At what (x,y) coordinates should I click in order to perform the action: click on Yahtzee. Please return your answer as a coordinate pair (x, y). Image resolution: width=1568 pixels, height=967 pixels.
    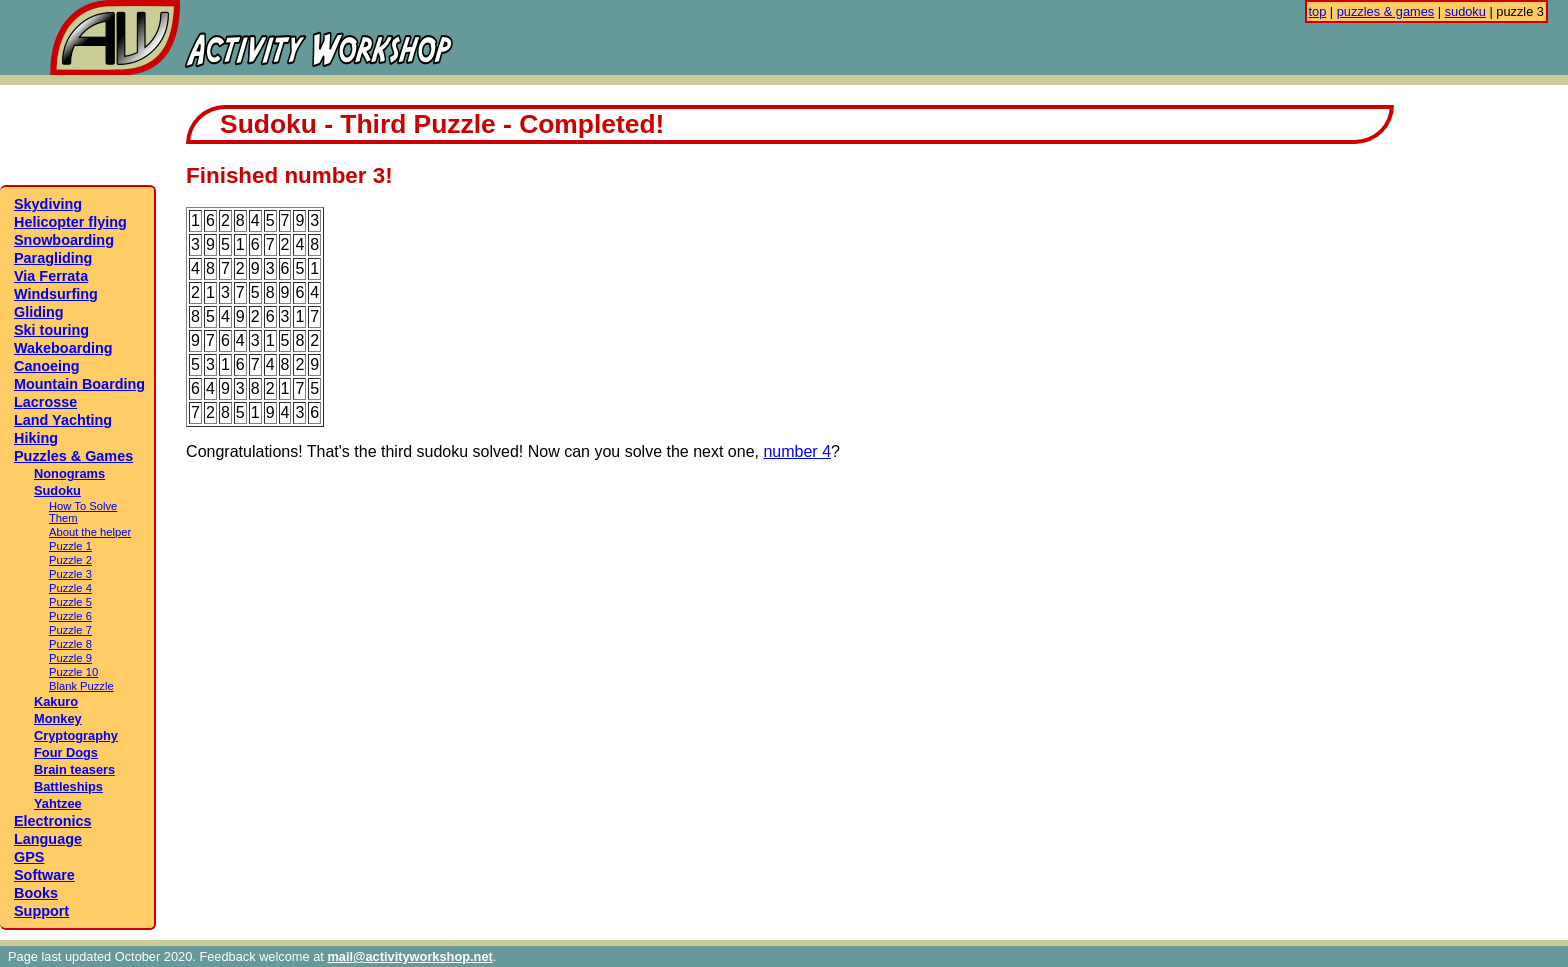
    Looking at the image, I should click on (58, 803).